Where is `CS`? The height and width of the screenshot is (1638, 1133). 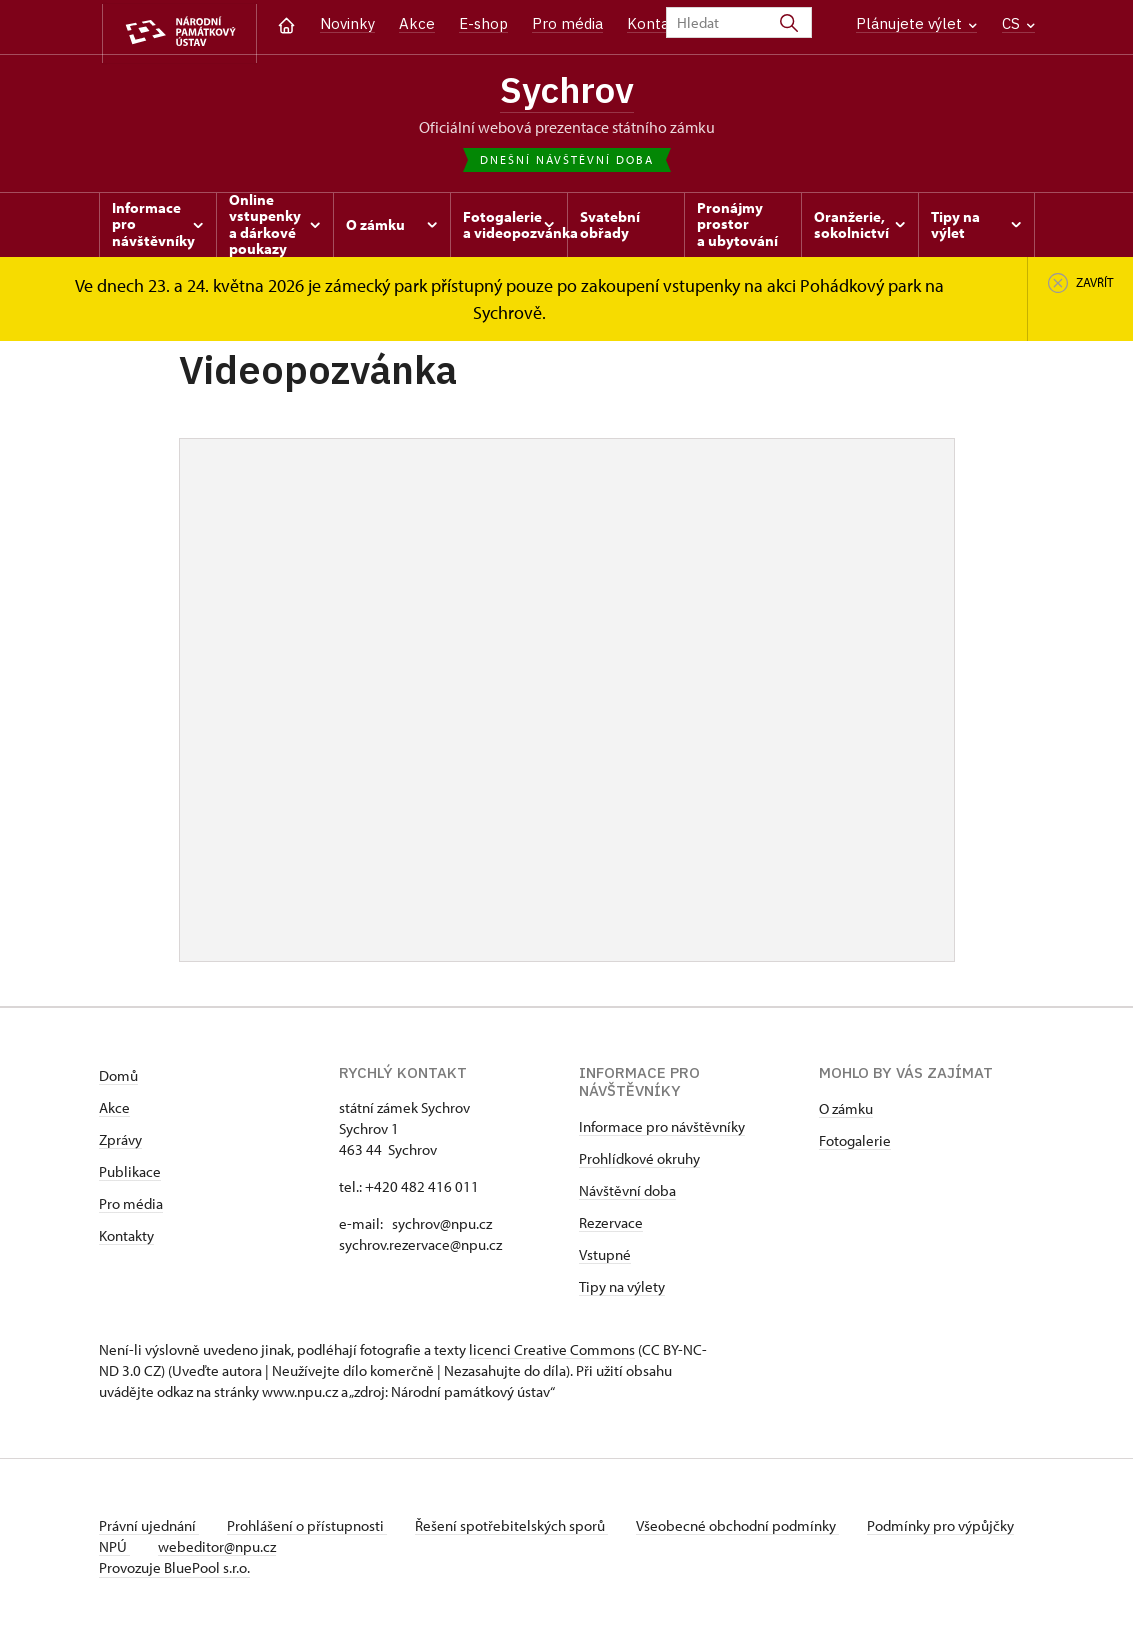 CS is located at coordinates (1018, 23).